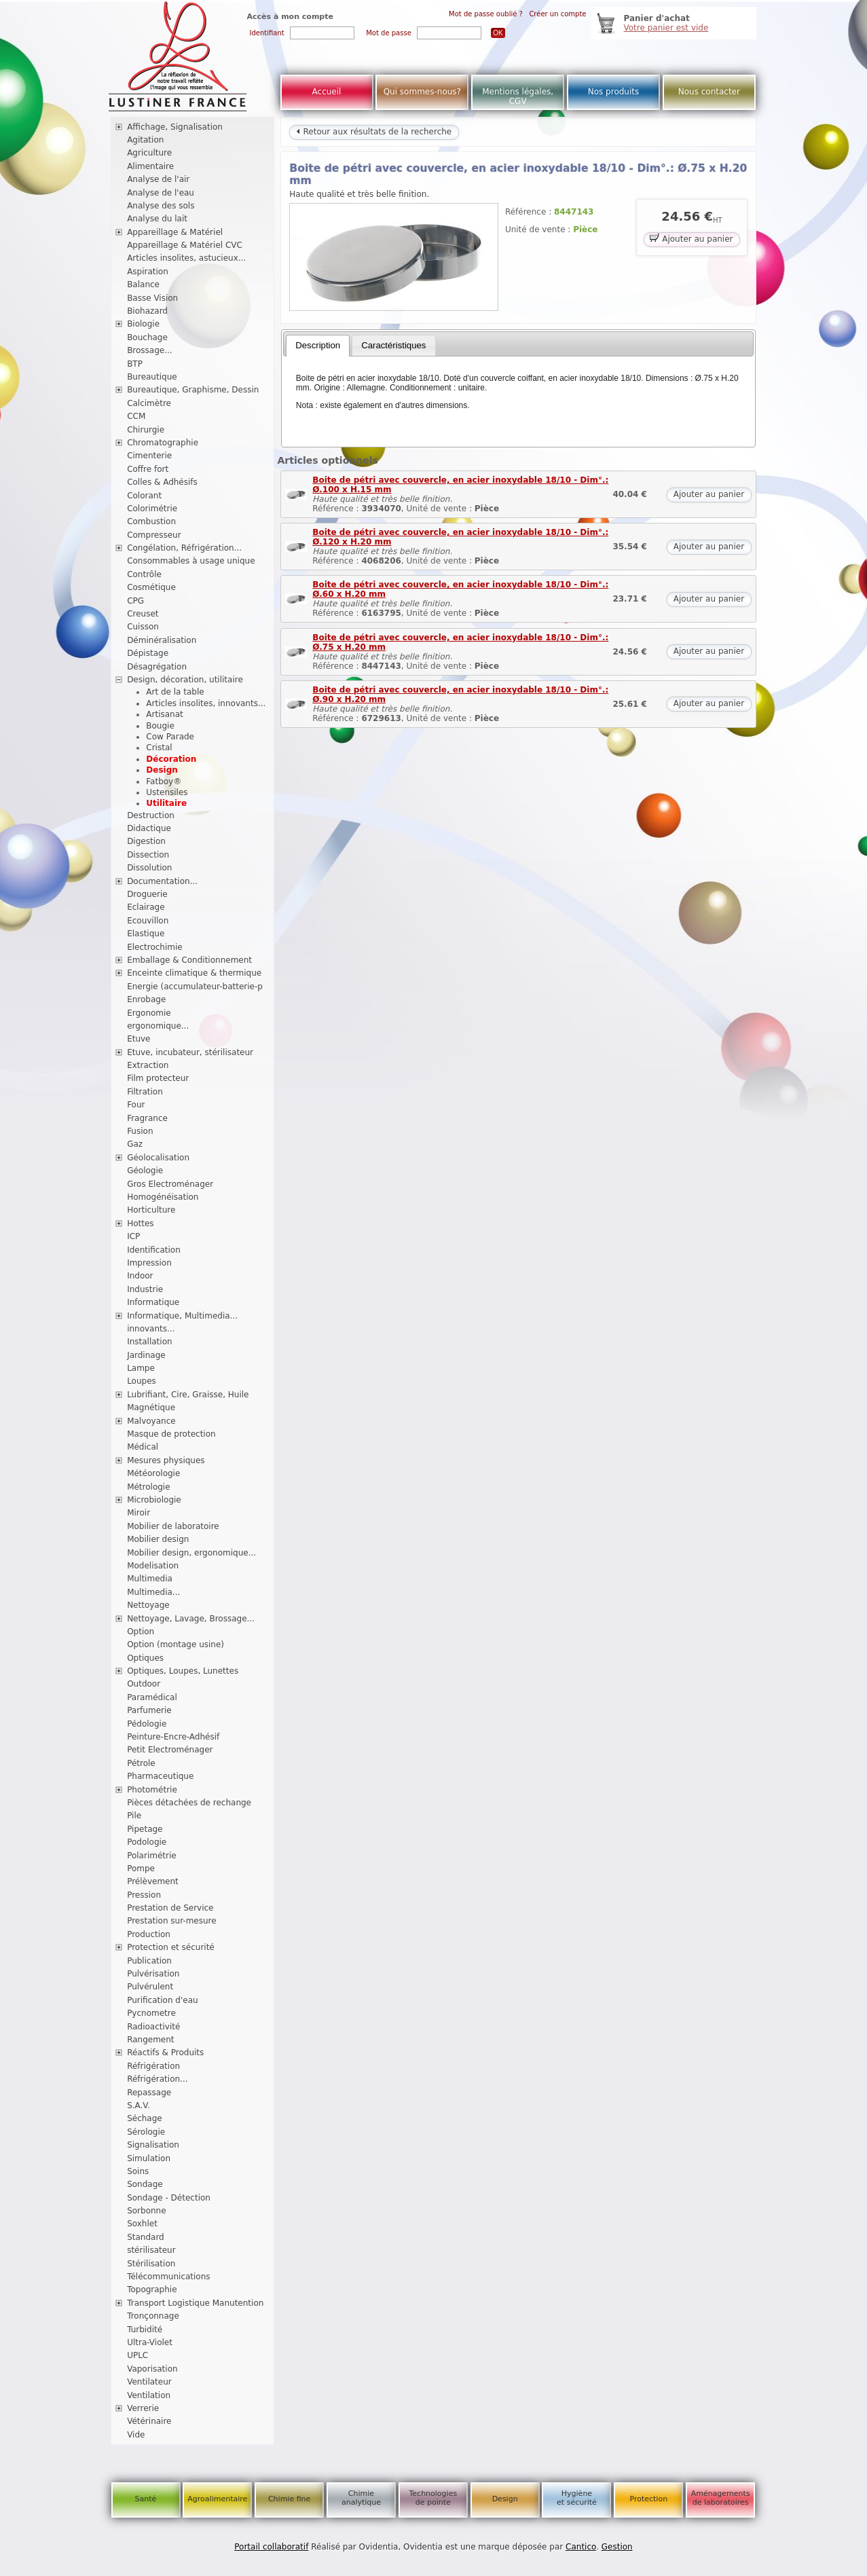 This screenshot has height=2576, width=867. Describe the element at coordinates (141, 1368) in the screenshot. I see `Lampe` at that location.